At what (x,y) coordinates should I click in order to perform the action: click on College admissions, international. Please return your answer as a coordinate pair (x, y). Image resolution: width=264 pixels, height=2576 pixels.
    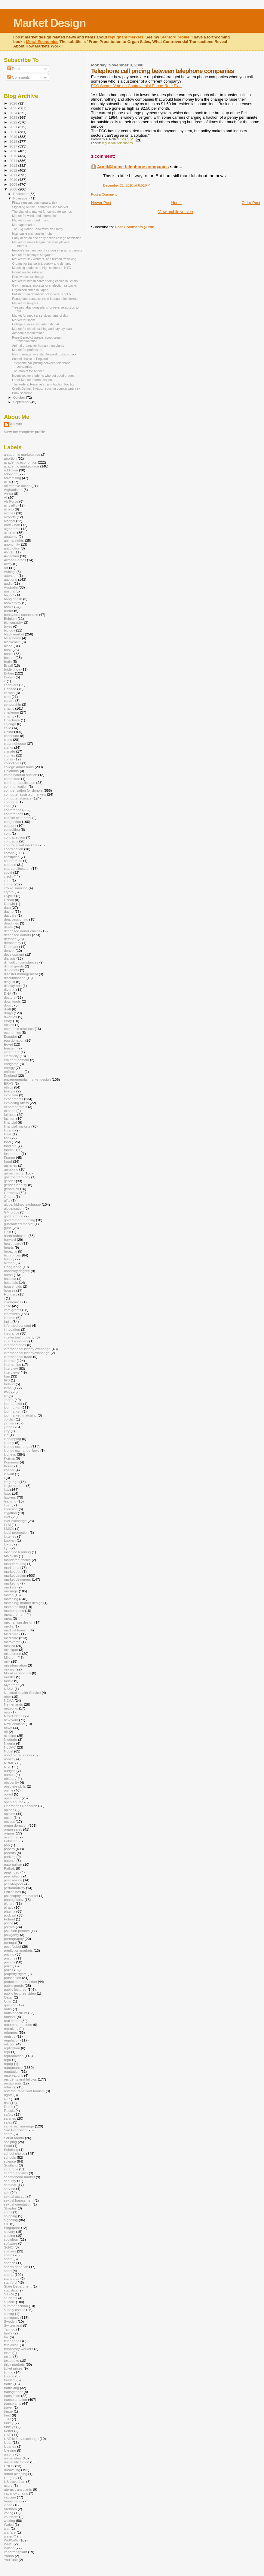
    Looking at the image, I should click on (35, 324).